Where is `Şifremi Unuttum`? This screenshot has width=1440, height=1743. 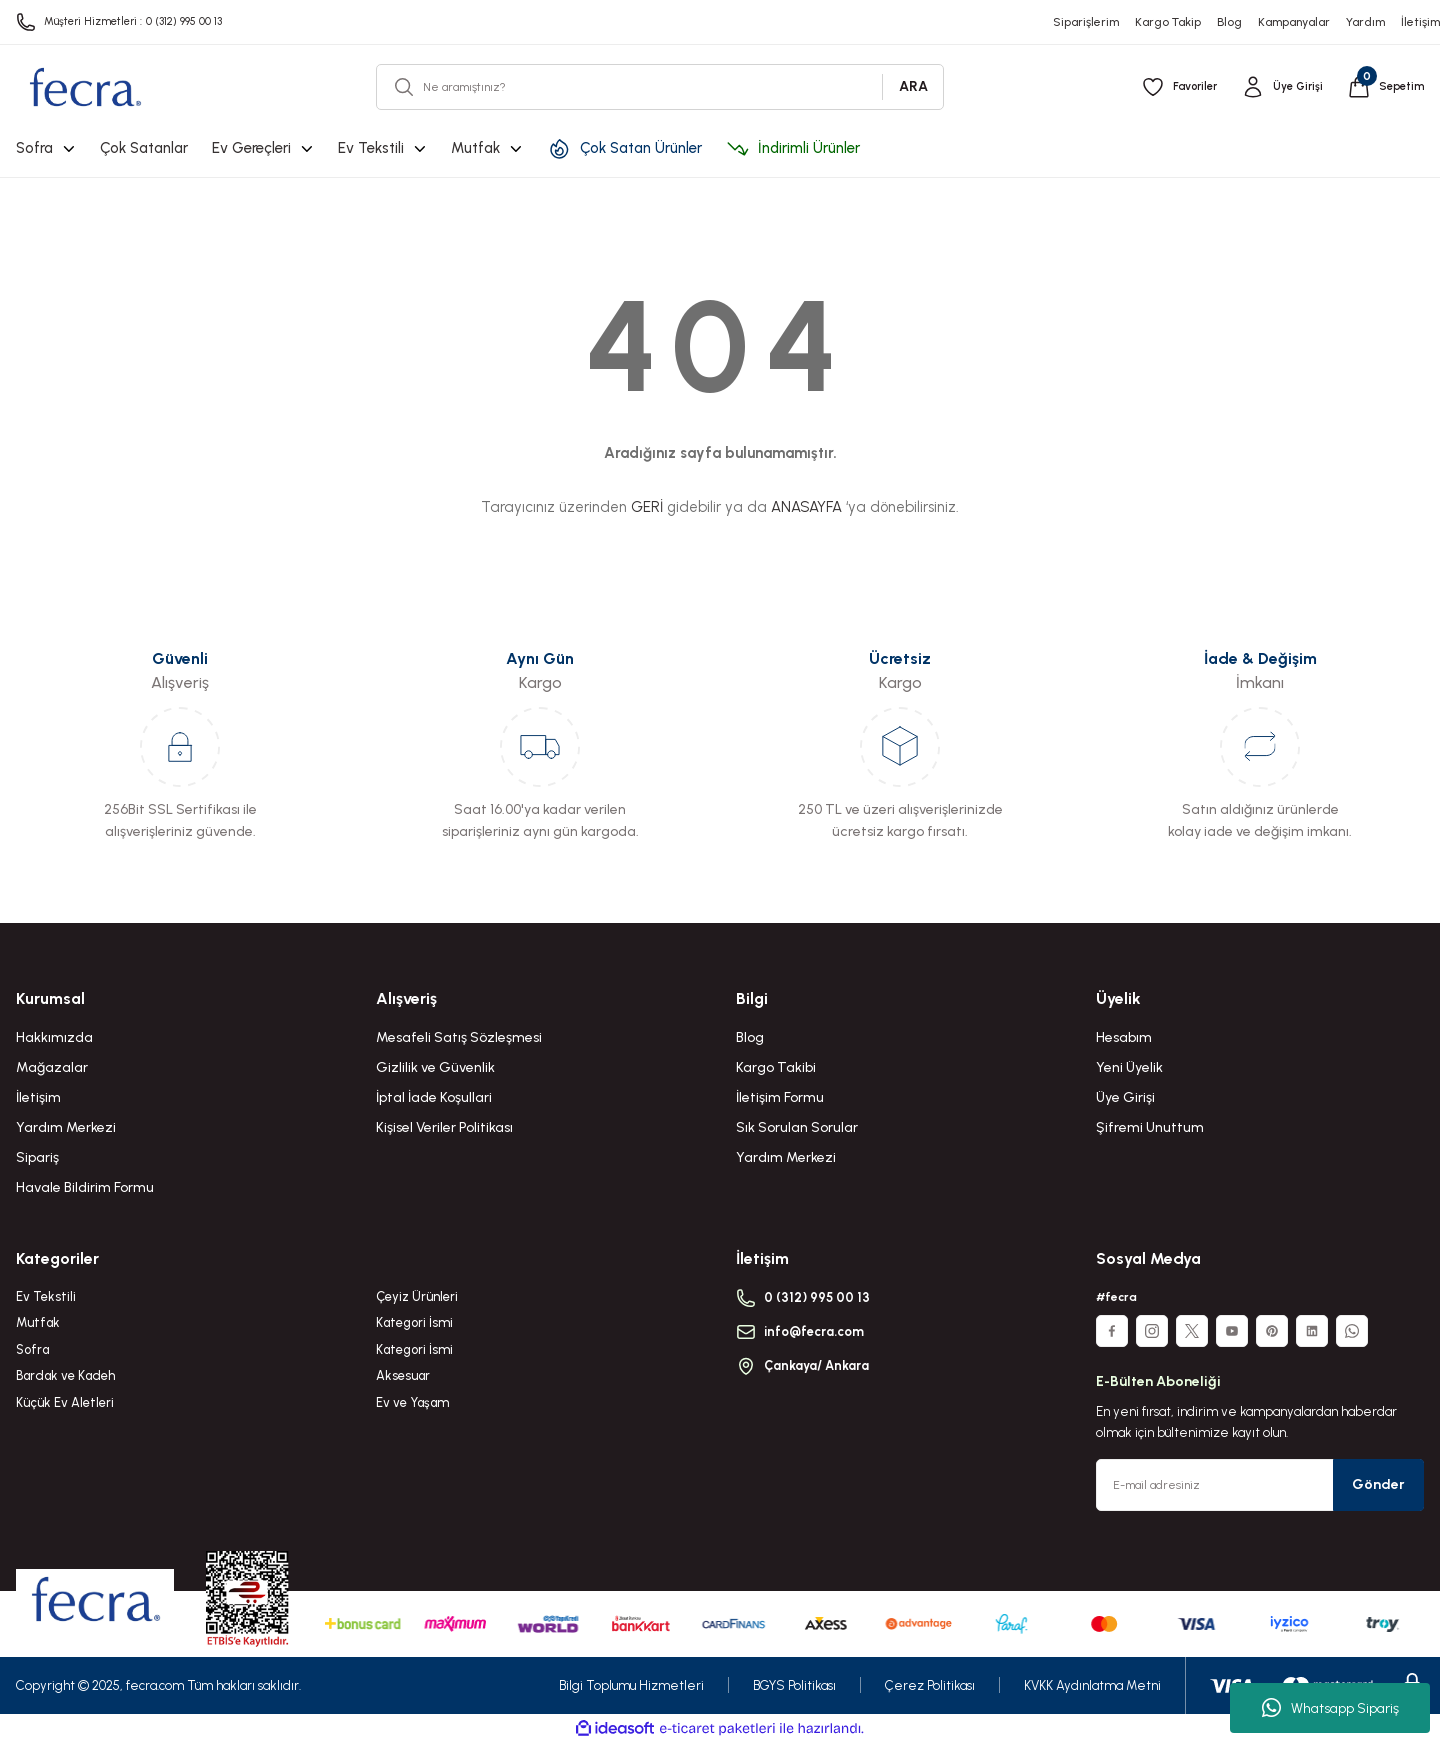 Şifremi Unuttum is located at coordinates (1150, 1127).